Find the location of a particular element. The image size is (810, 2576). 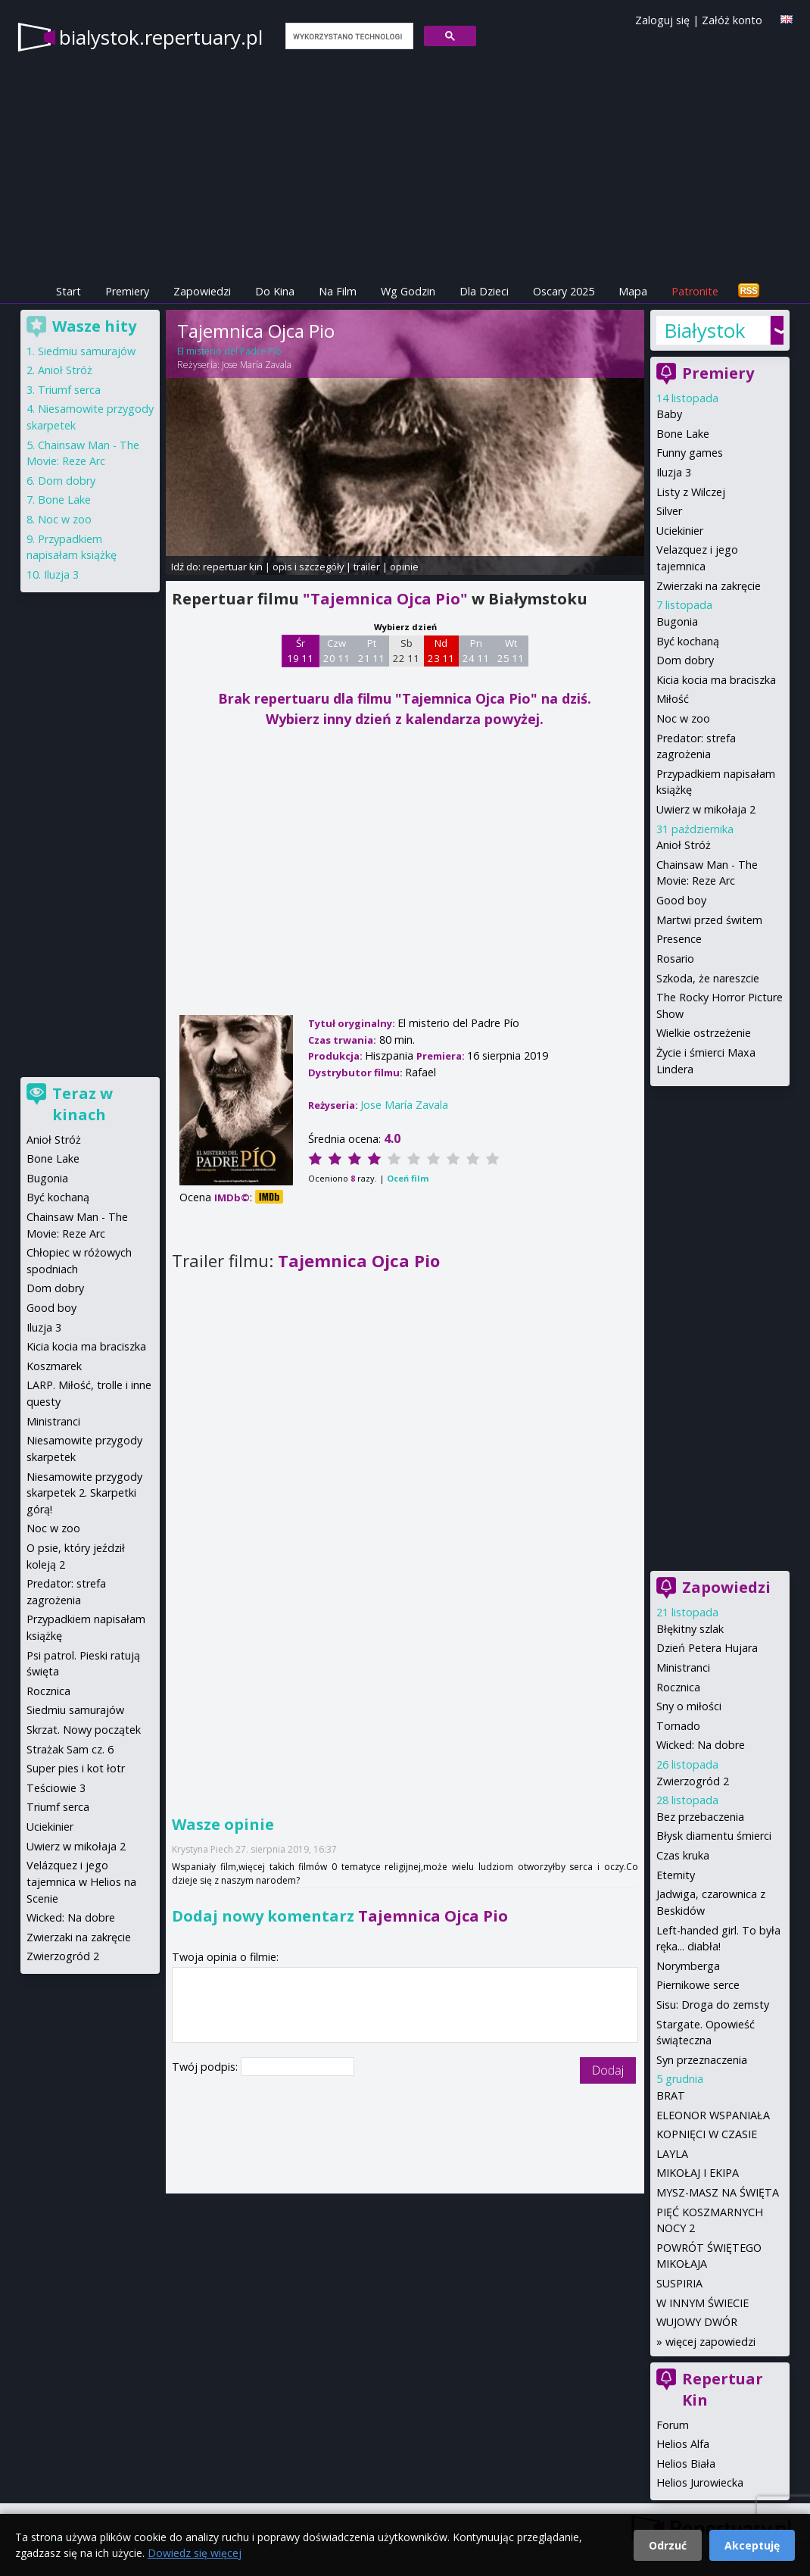

Zaloguj się is located at coordinates (662, 20).